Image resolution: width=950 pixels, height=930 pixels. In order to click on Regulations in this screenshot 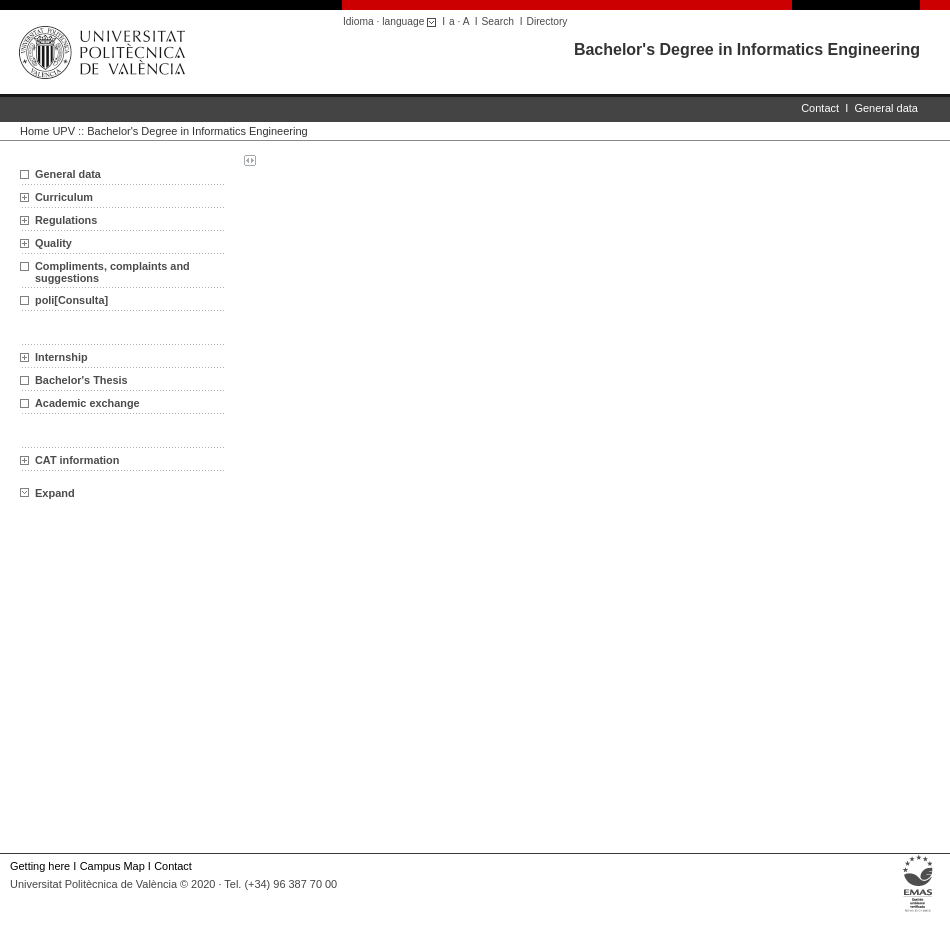, I will do `click(66, 220)`.